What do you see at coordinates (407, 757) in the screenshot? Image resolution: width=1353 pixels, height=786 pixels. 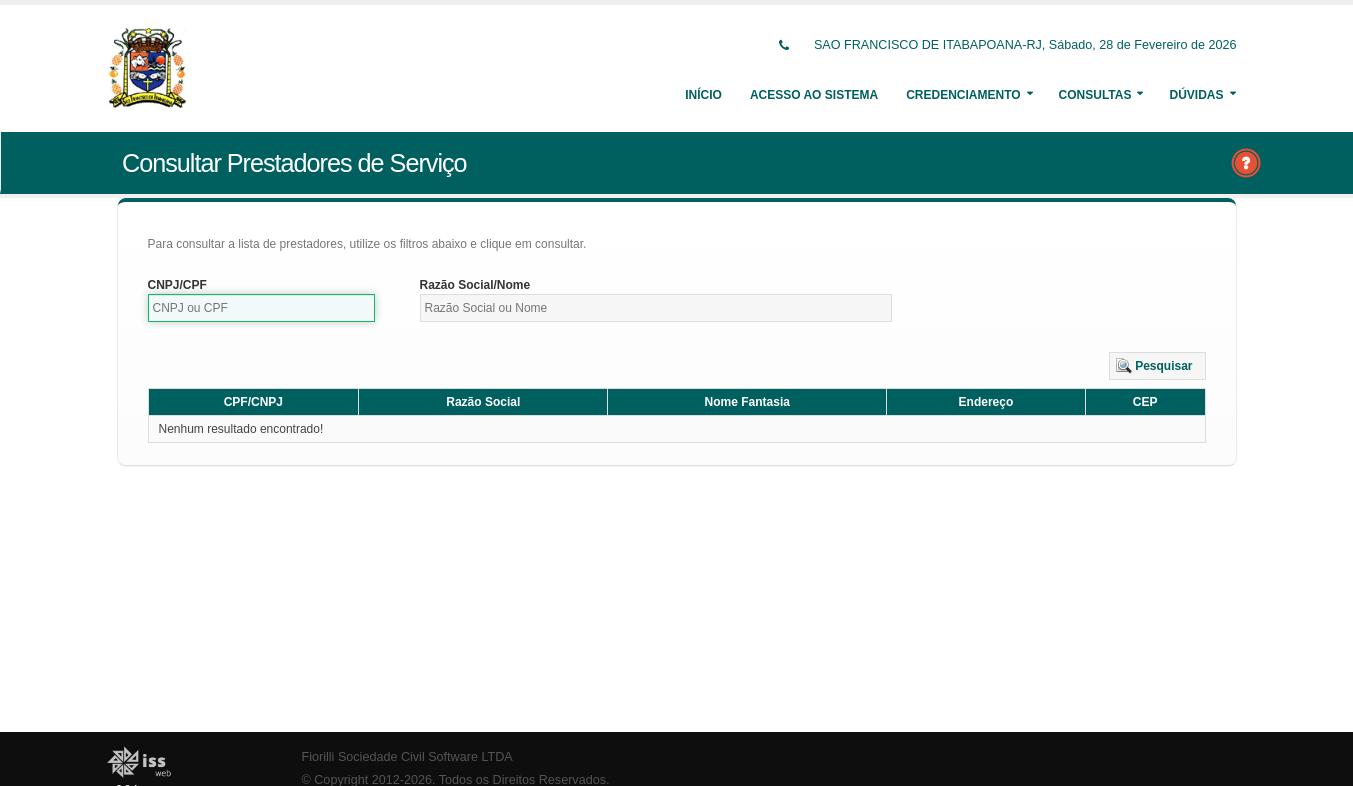 I see `Fiorilli Sociedade Civil Software LTDA` at bounding box center [407, 757].